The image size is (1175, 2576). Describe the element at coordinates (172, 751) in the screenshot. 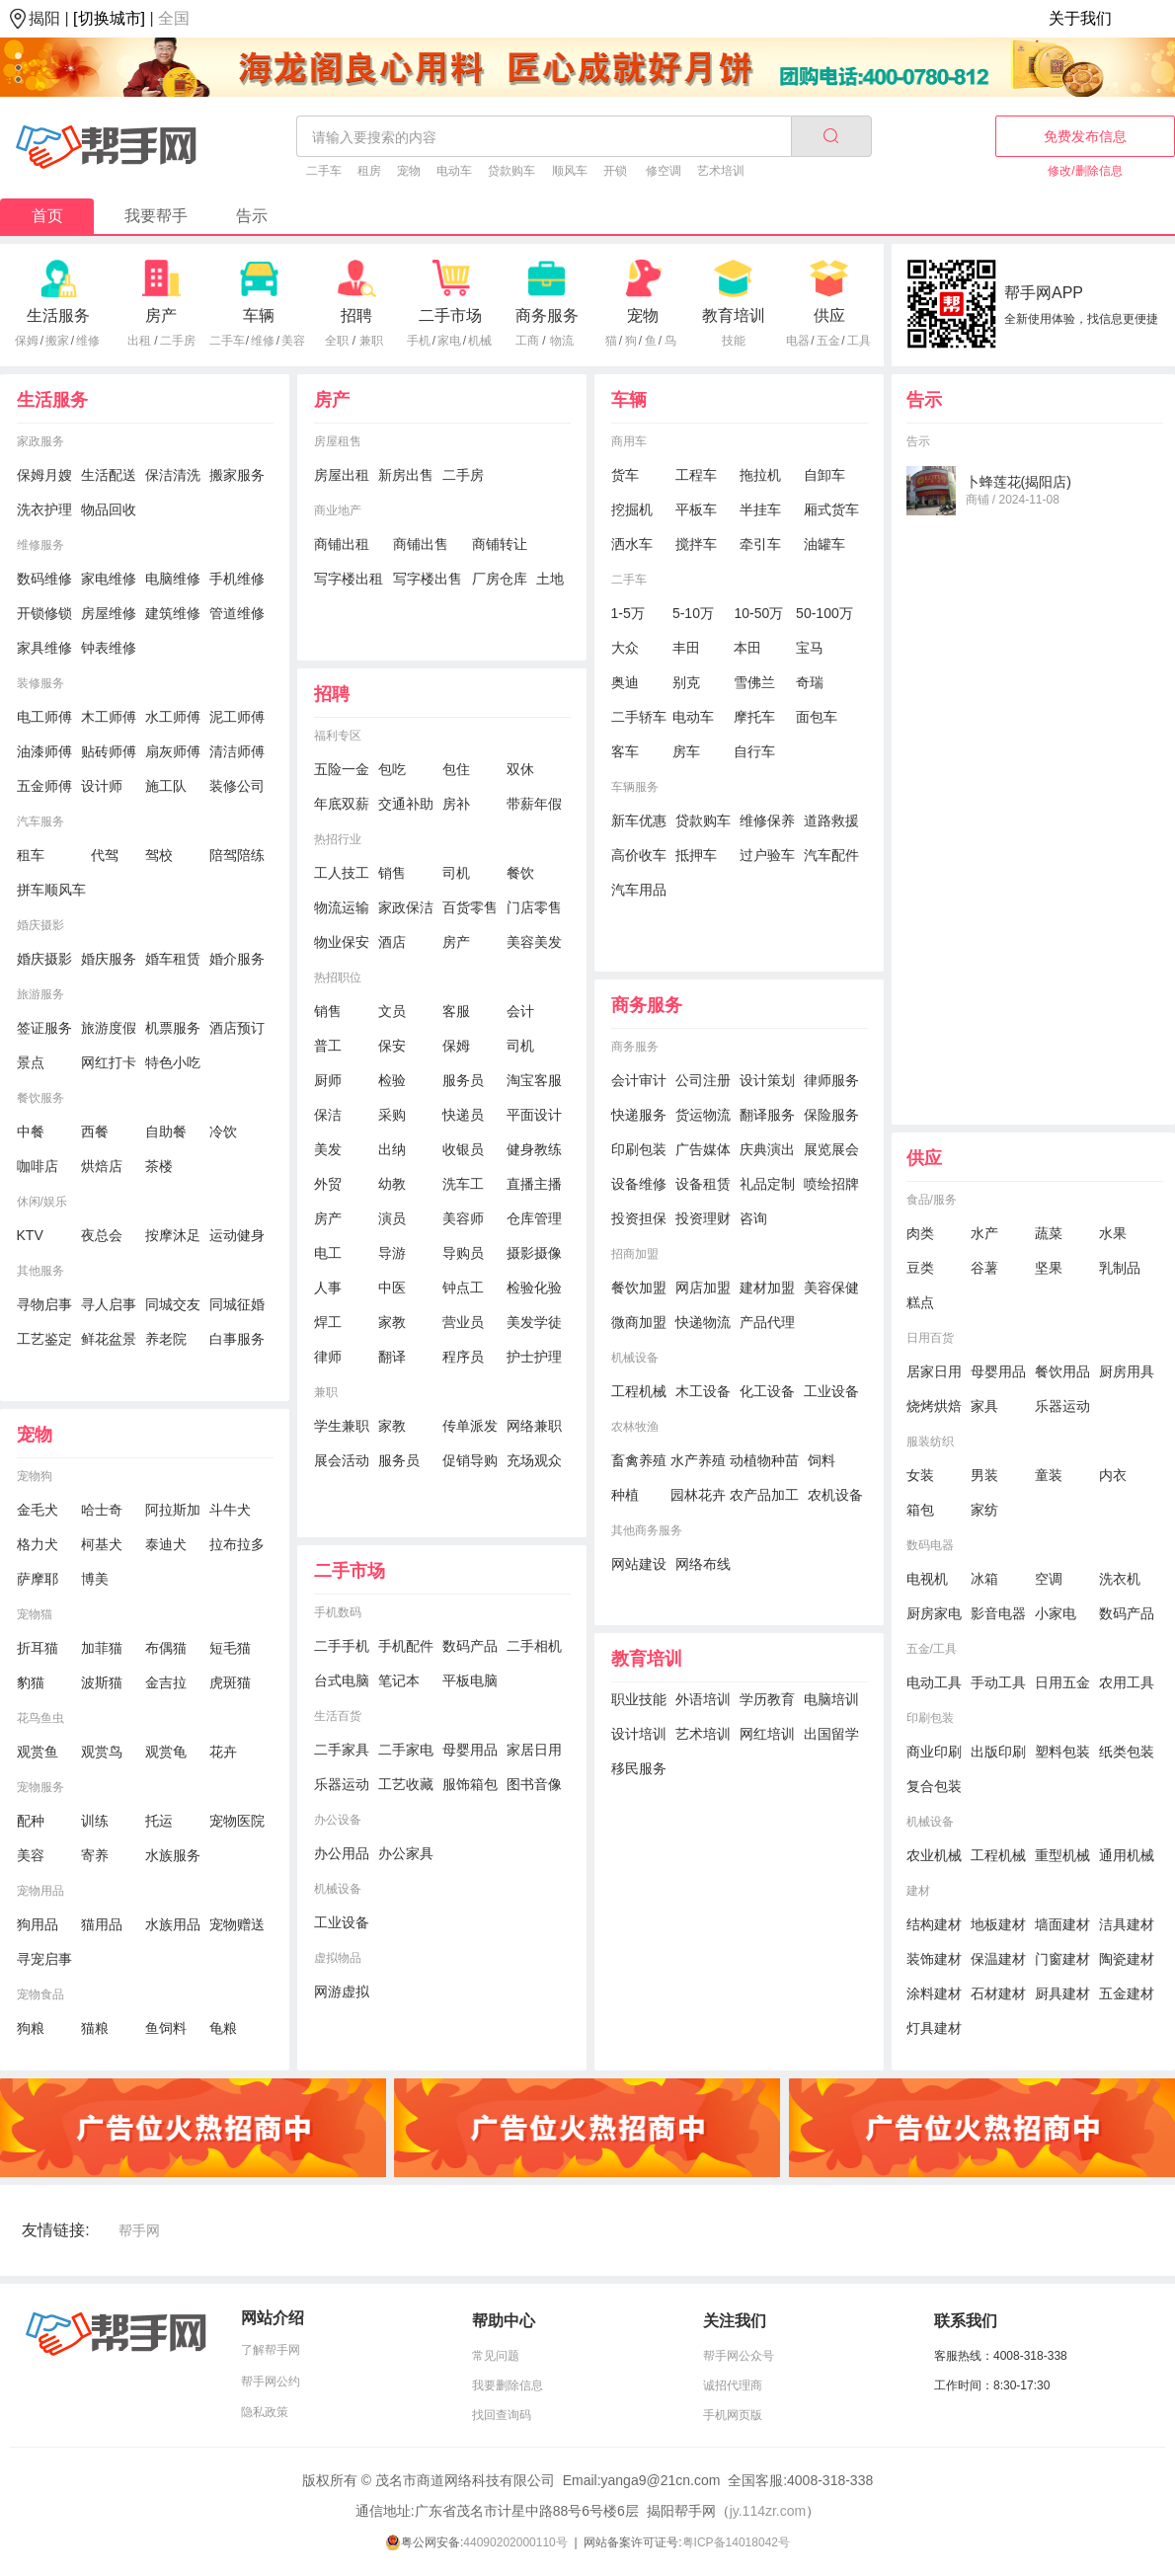

I see `扇灰师傅` at that location.